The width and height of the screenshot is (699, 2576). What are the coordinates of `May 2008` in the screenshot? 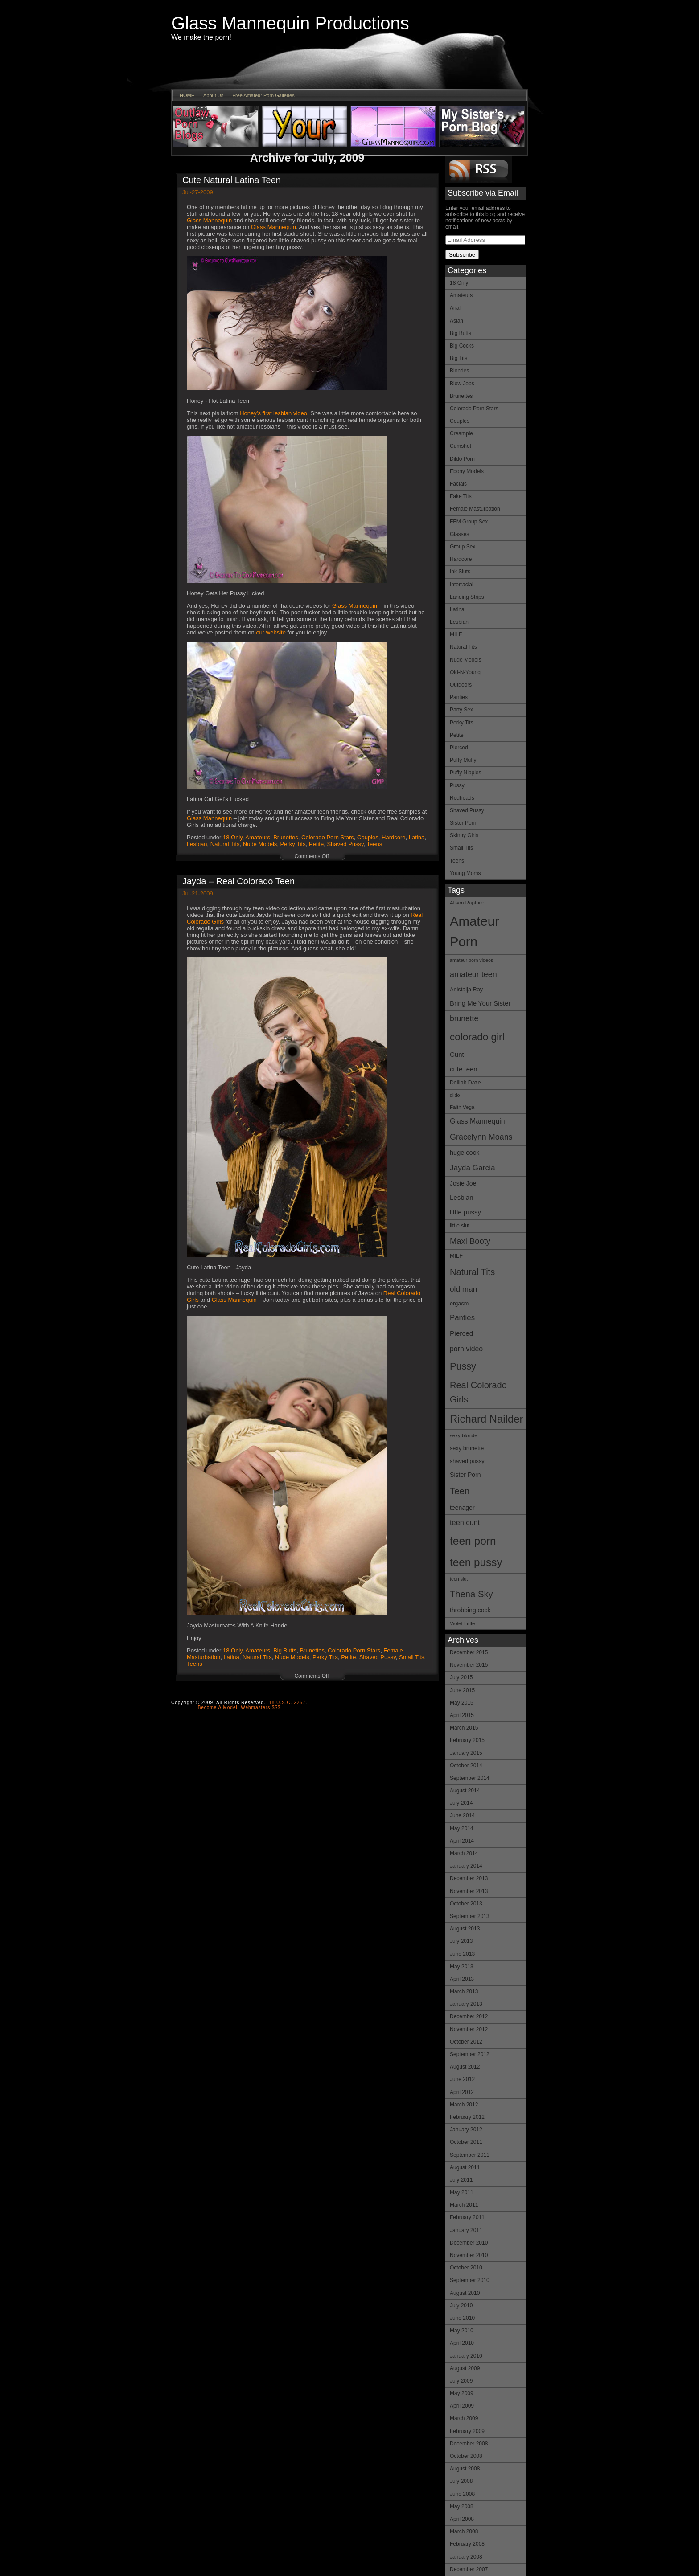 It's located at (461, 2506).